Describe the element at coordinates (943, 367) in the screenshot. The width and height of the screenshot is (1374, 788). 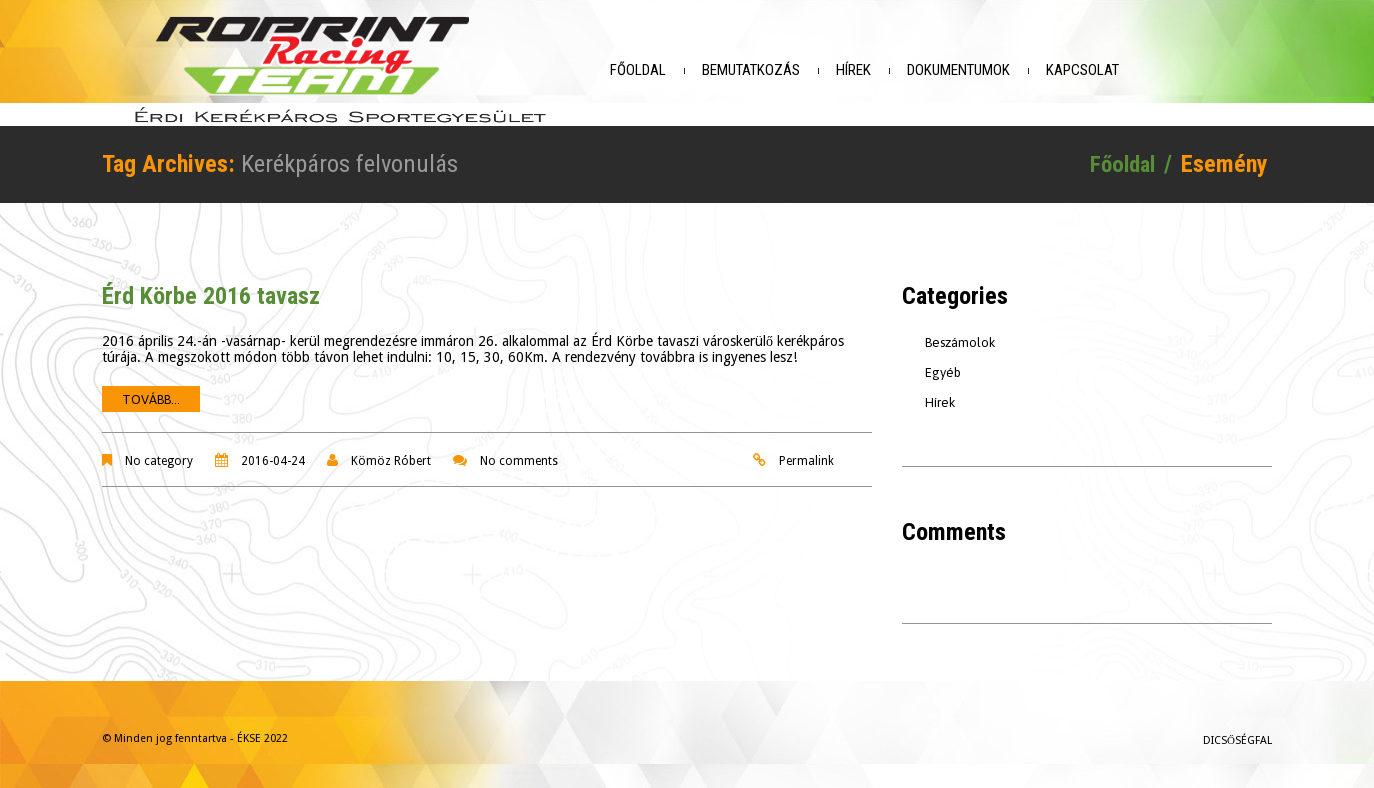
I see `Egyéb` at that location.